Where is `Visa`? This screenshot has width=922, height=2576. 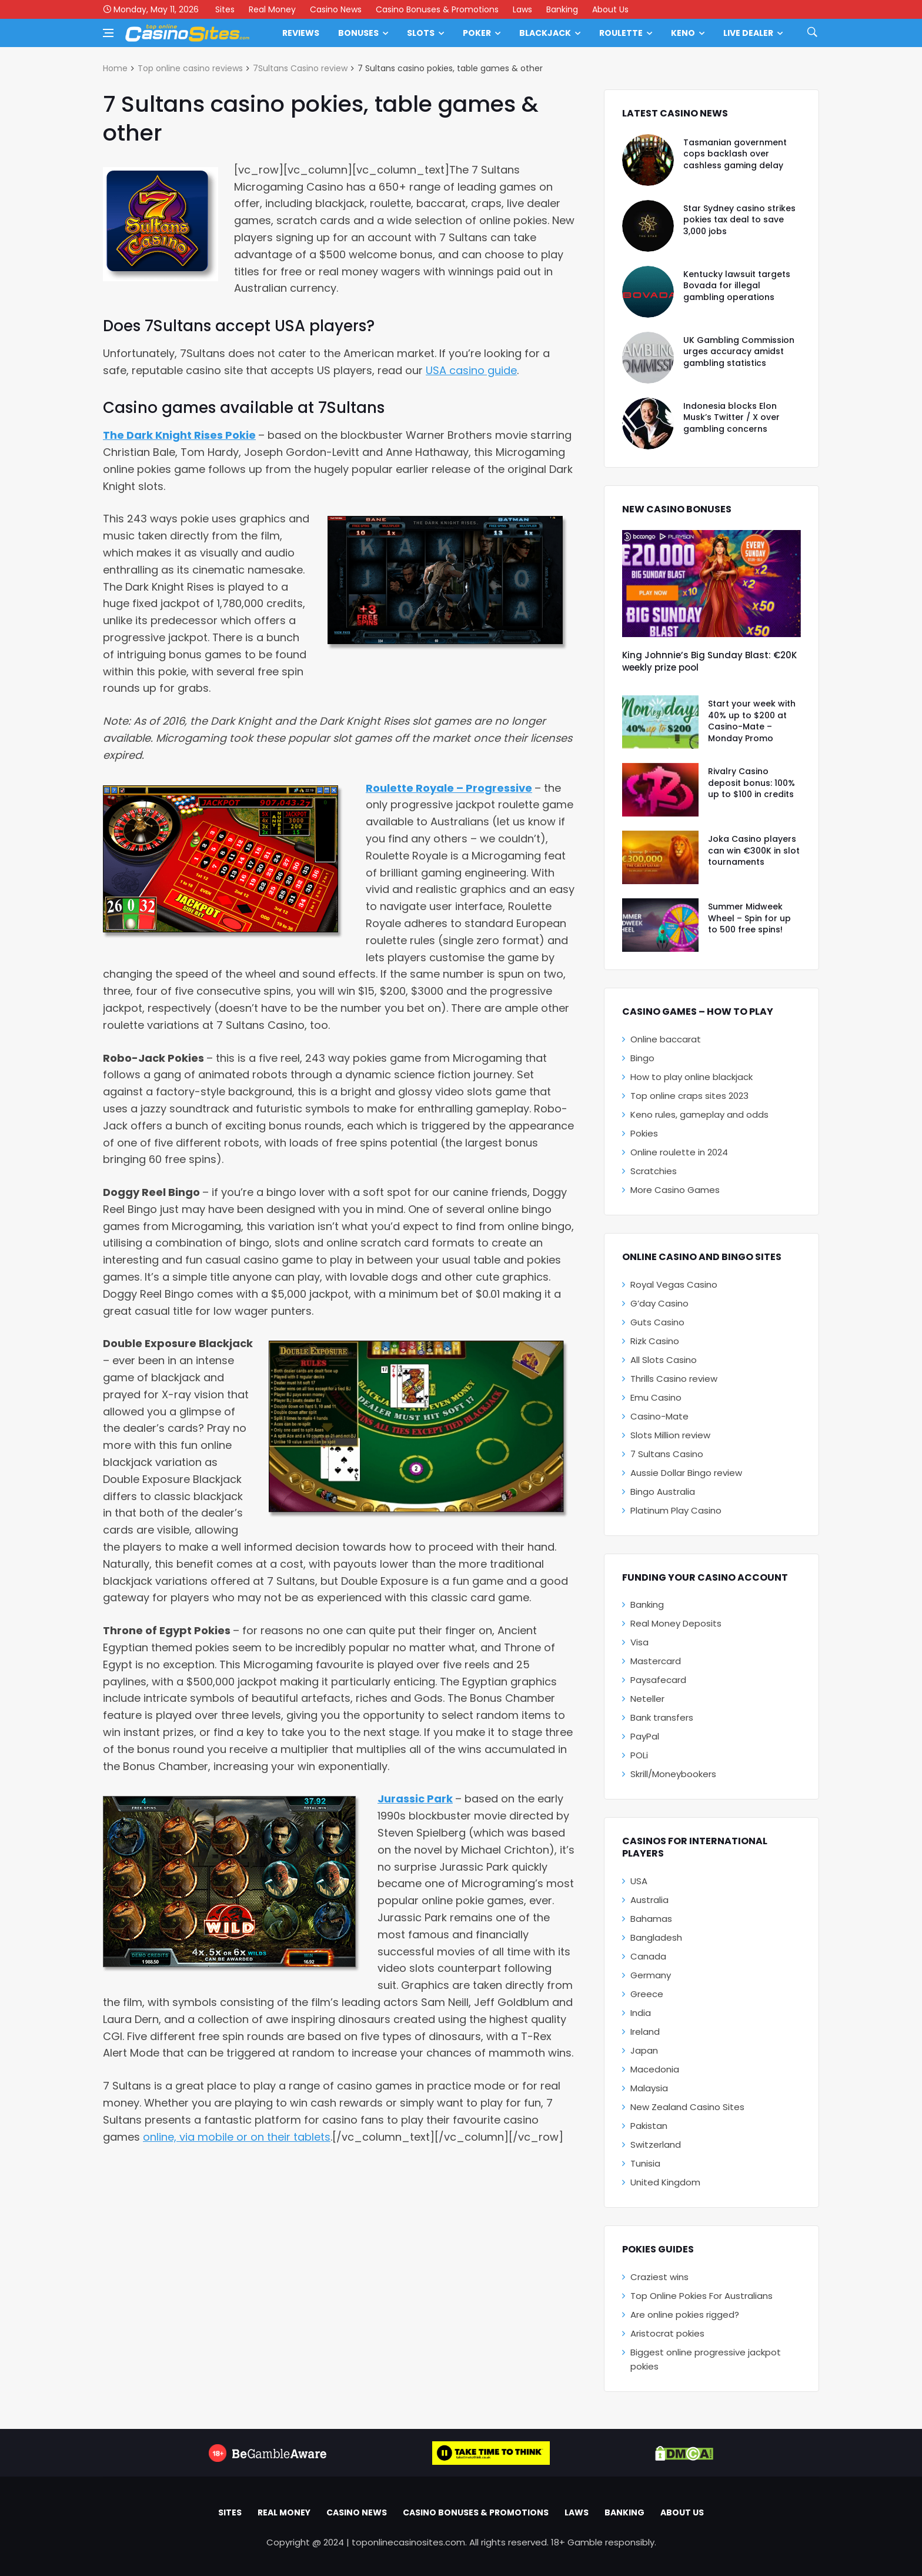
Visa is located at coordinates (639, 1642).